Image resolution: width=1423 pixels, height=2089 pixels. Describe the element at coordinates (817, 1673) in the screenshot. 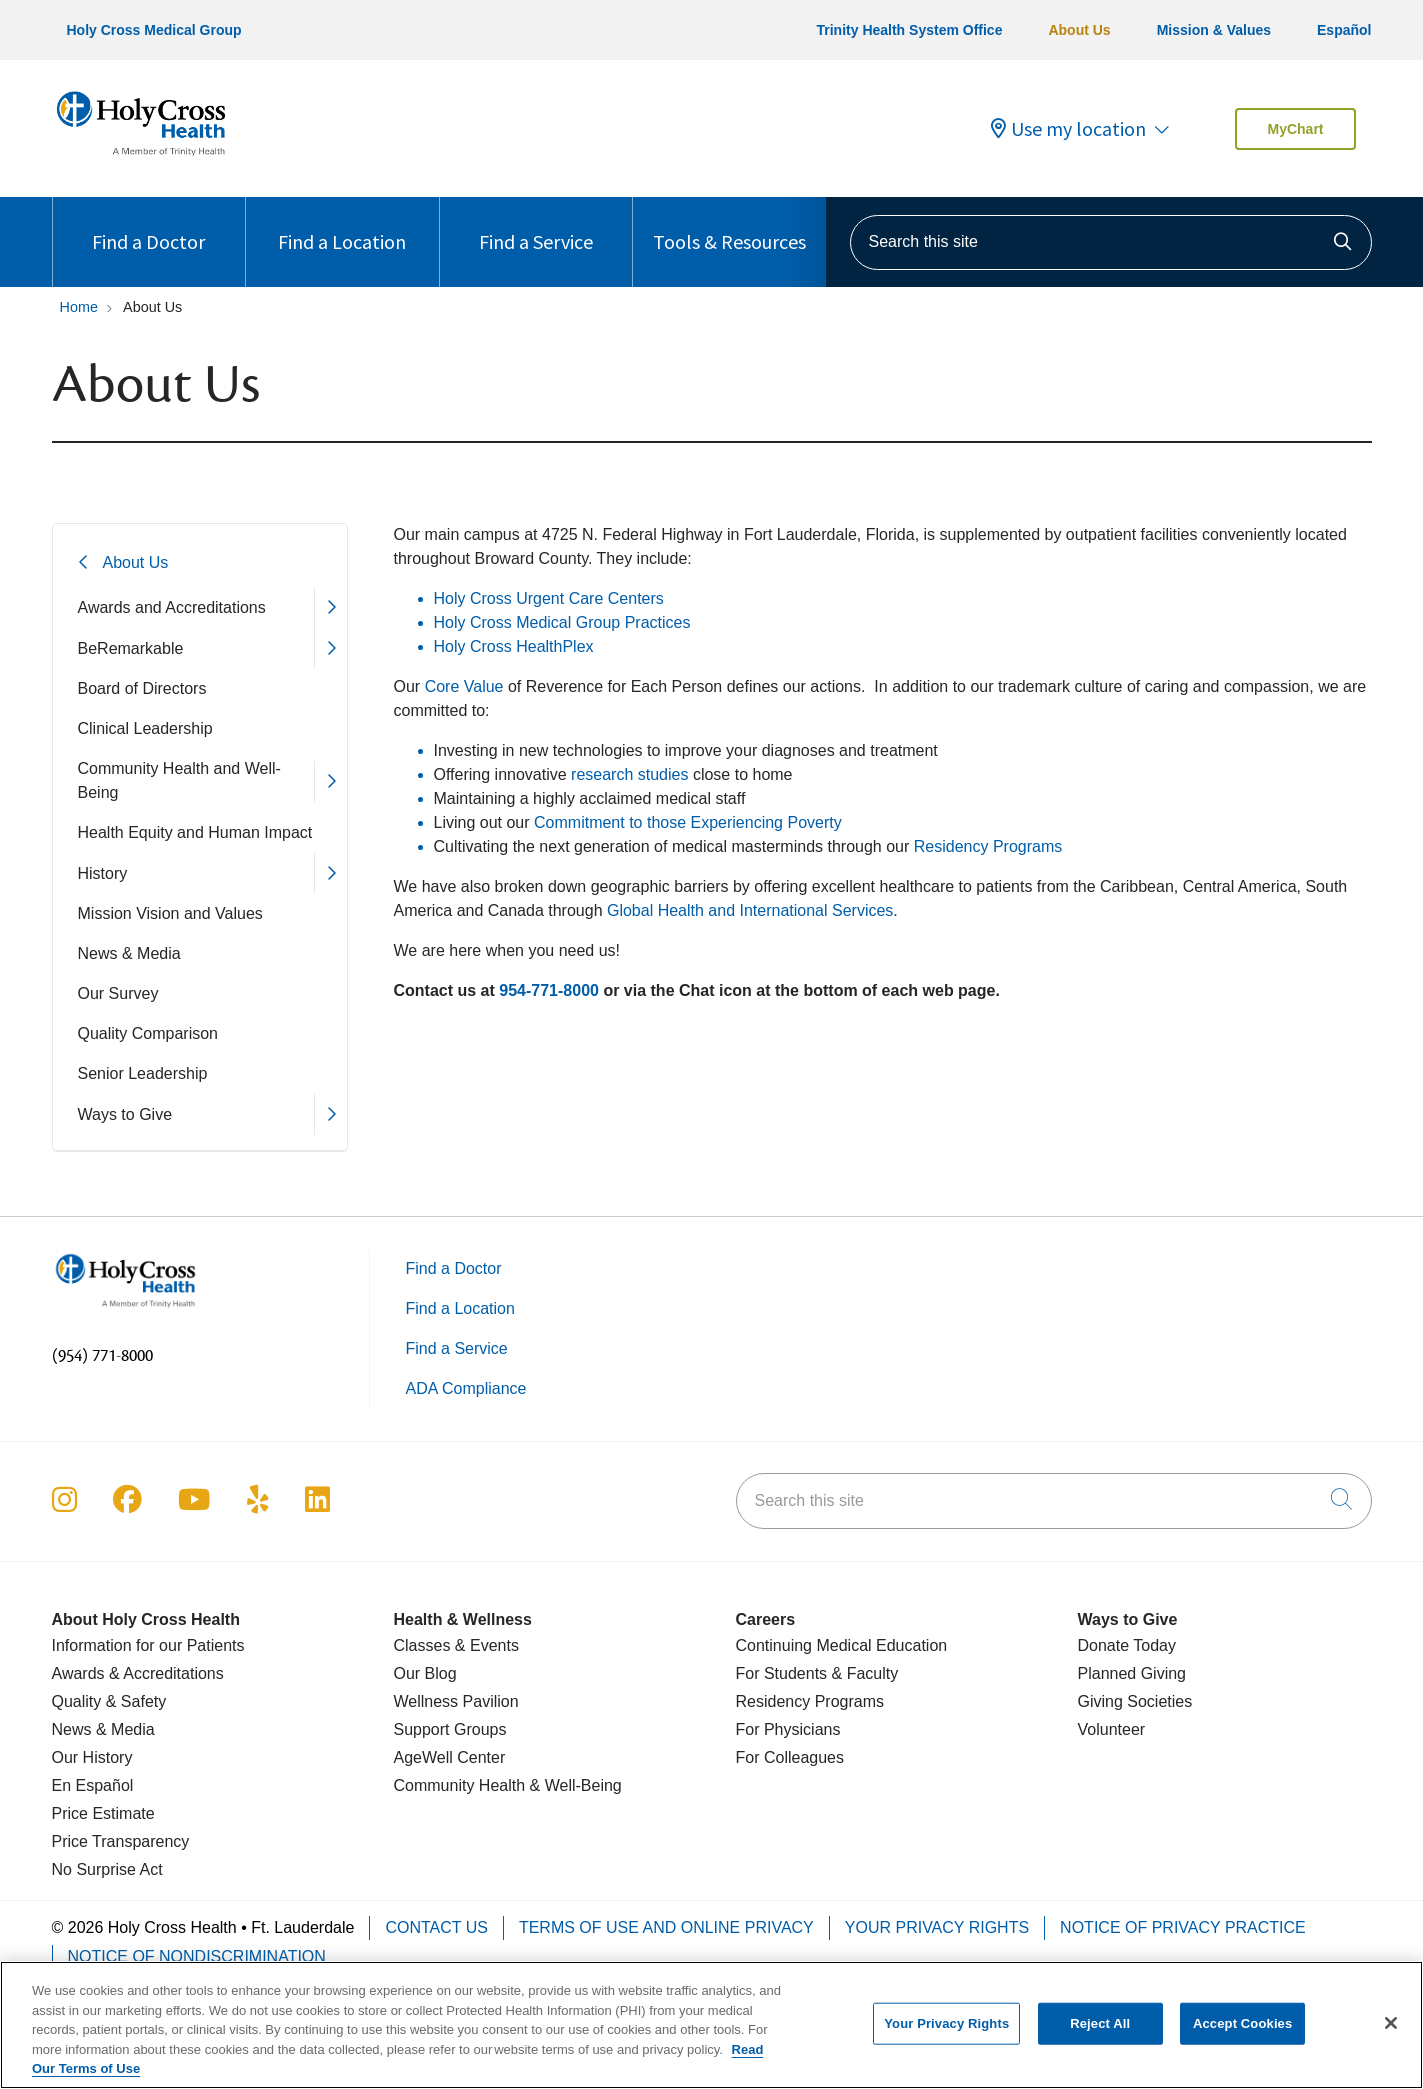

I see `For Students & Faculty` at that location.